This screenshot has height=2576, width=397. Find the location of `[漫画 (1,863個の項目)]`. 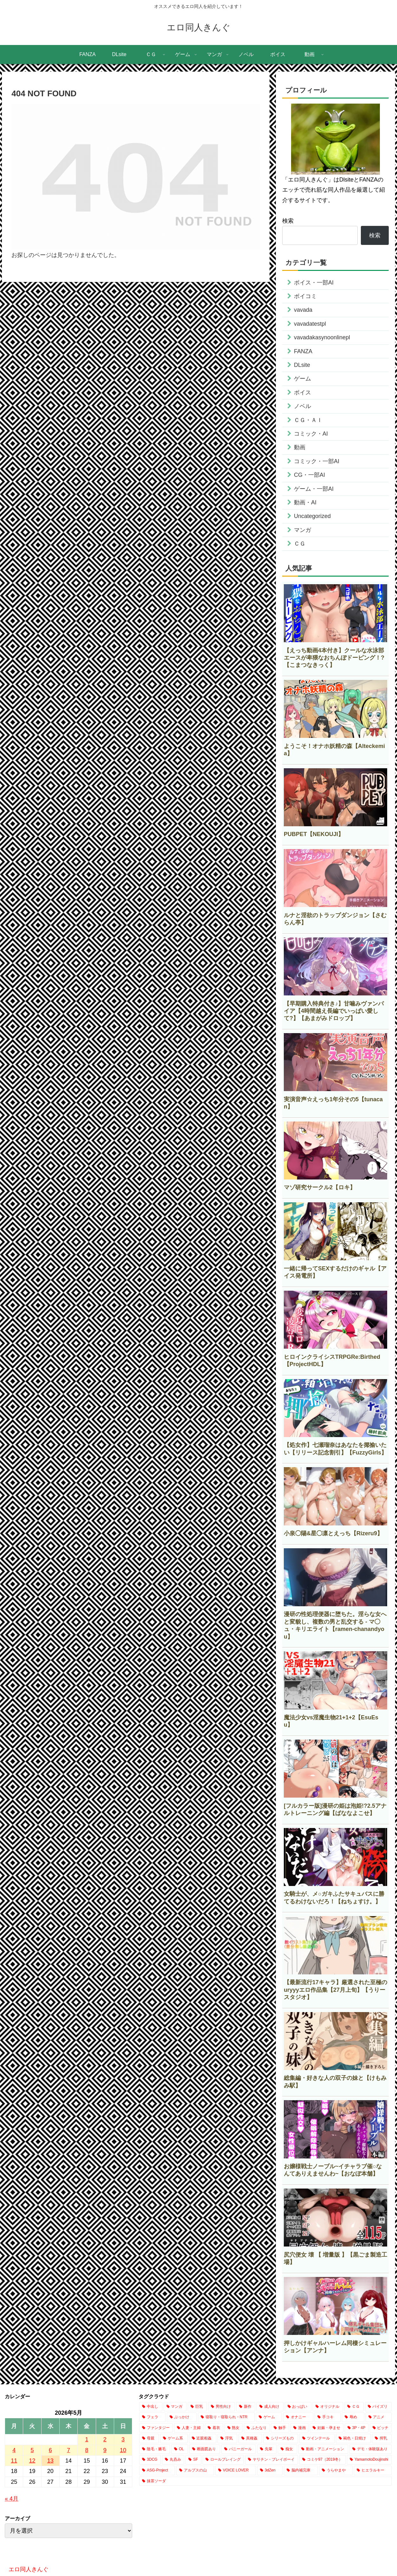

[漫画 (1,863個の項目)] is located at coordinates (299, 2428).